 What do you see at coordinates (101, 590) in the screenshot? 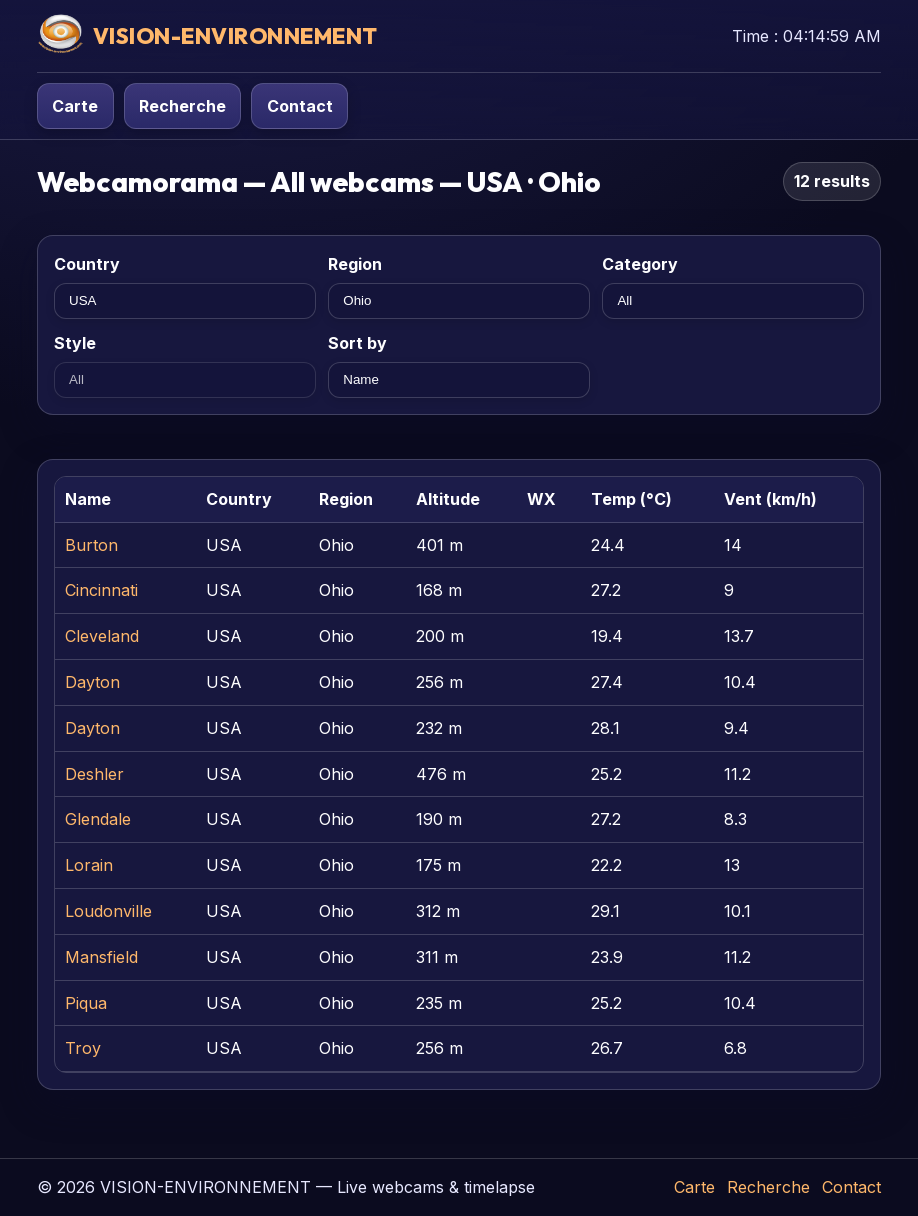
I see `Cincinnati` at bounding box center [101, 590].